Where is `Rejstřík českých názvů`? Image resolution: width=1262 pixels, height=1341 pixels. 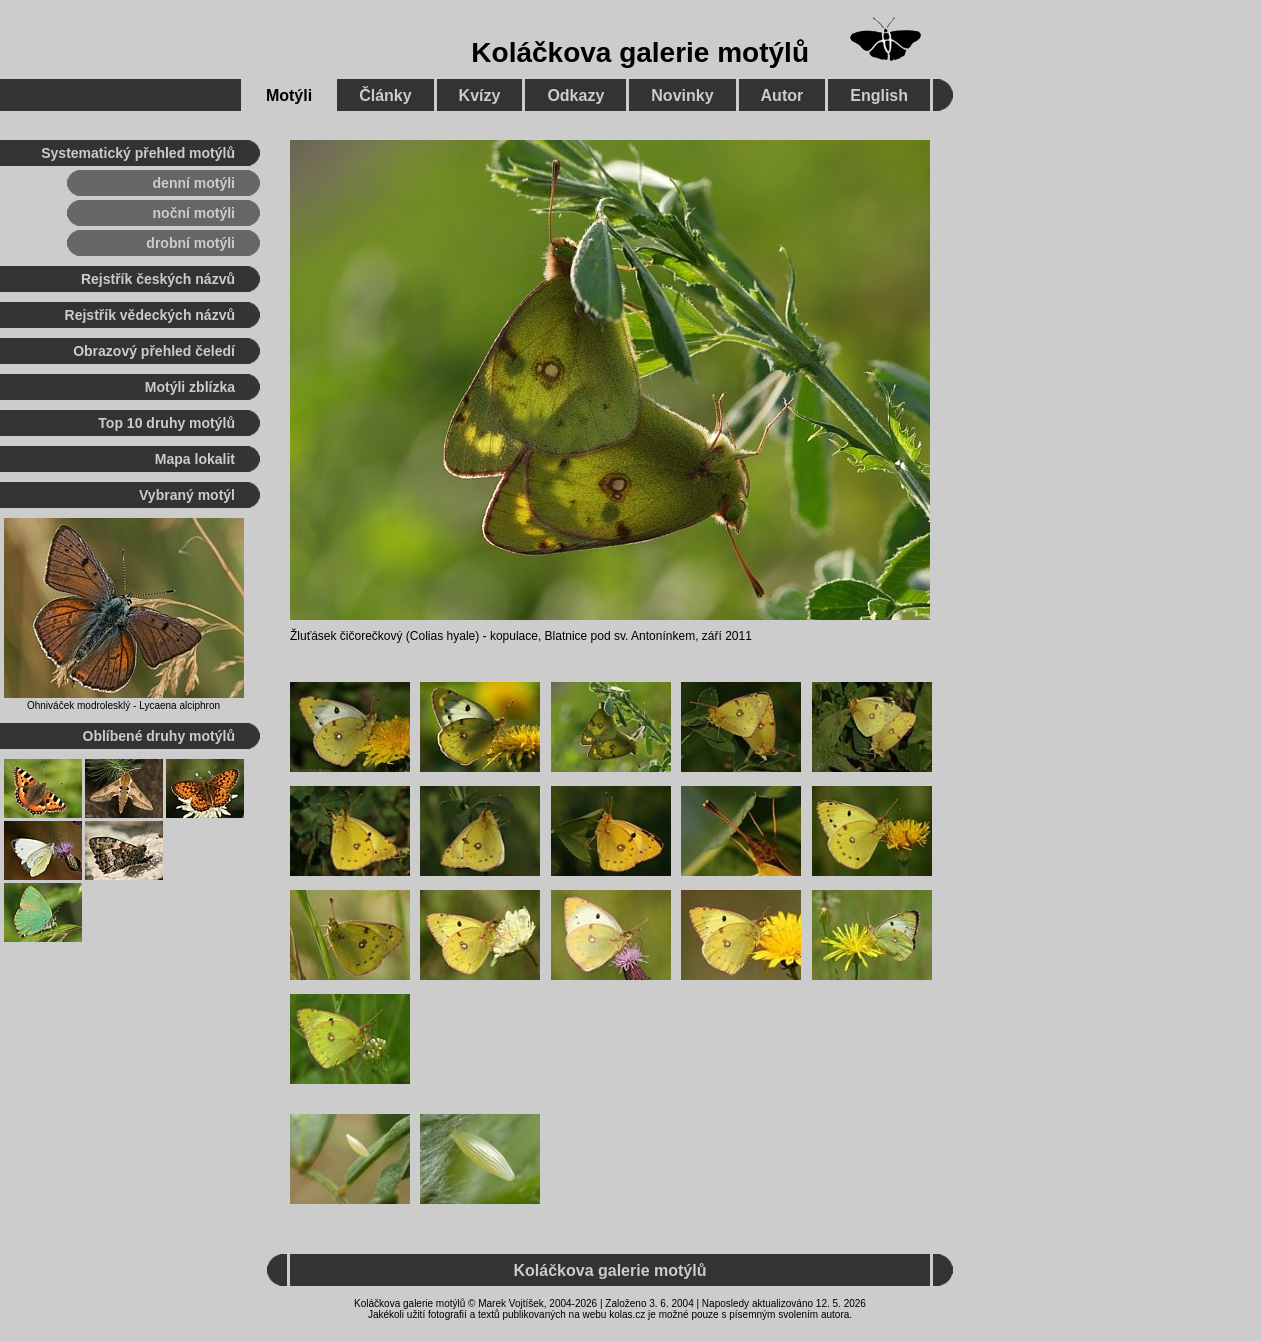
Rejstřík českých názvů is located at coordinates (158, 279).